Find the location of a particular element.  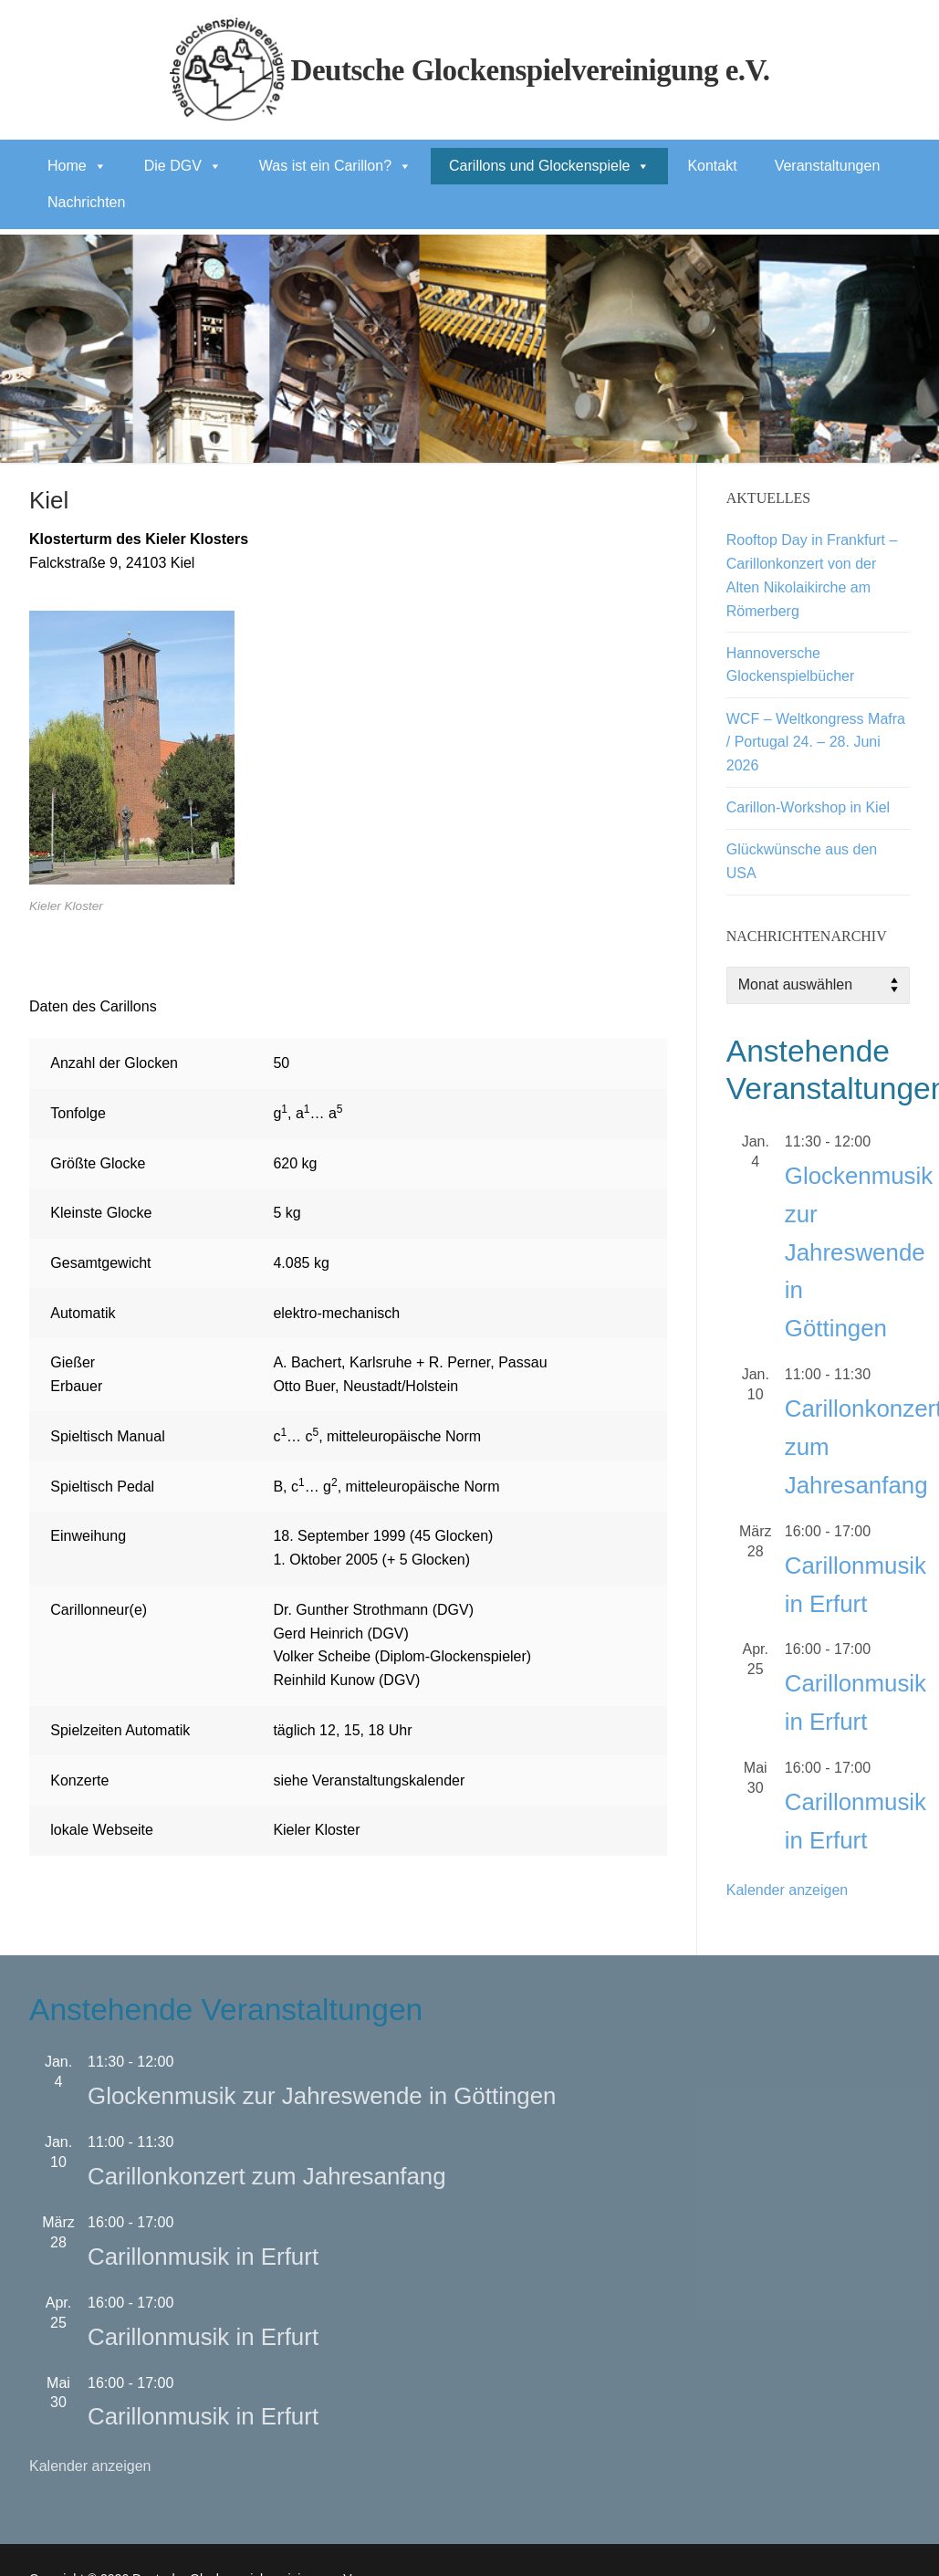

Veranstaltungen is located at coordinates (828, 165).